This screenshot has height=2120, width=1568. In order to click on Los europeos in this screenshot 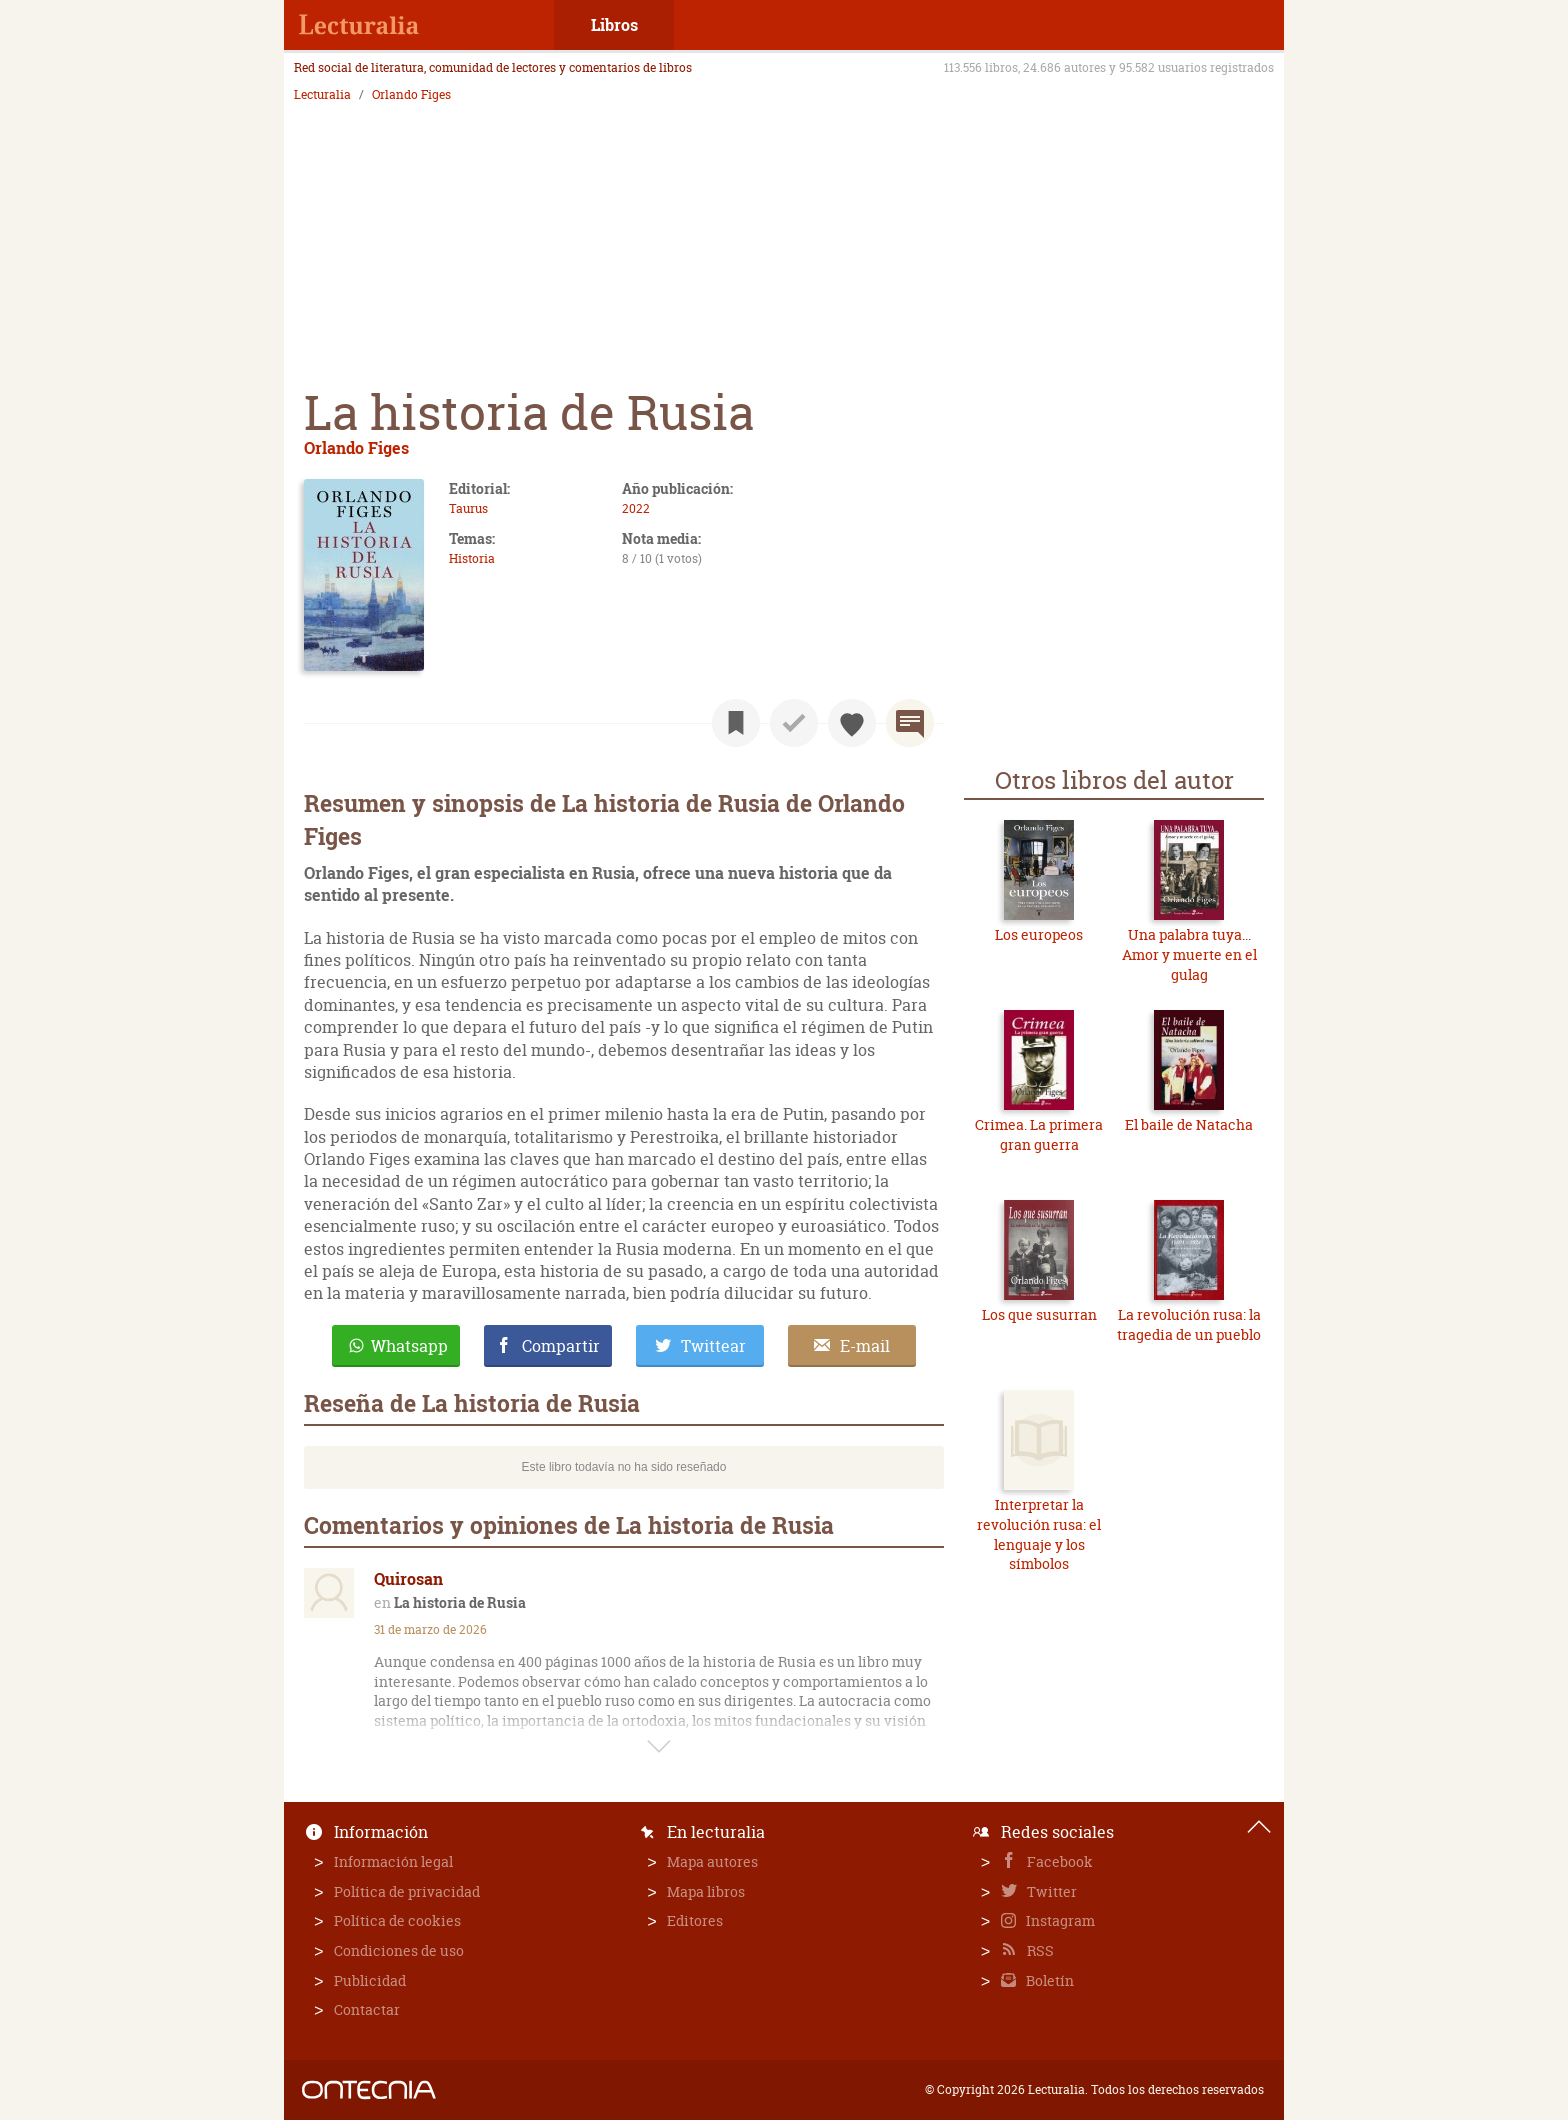, I will do `click(1039, 934)`.